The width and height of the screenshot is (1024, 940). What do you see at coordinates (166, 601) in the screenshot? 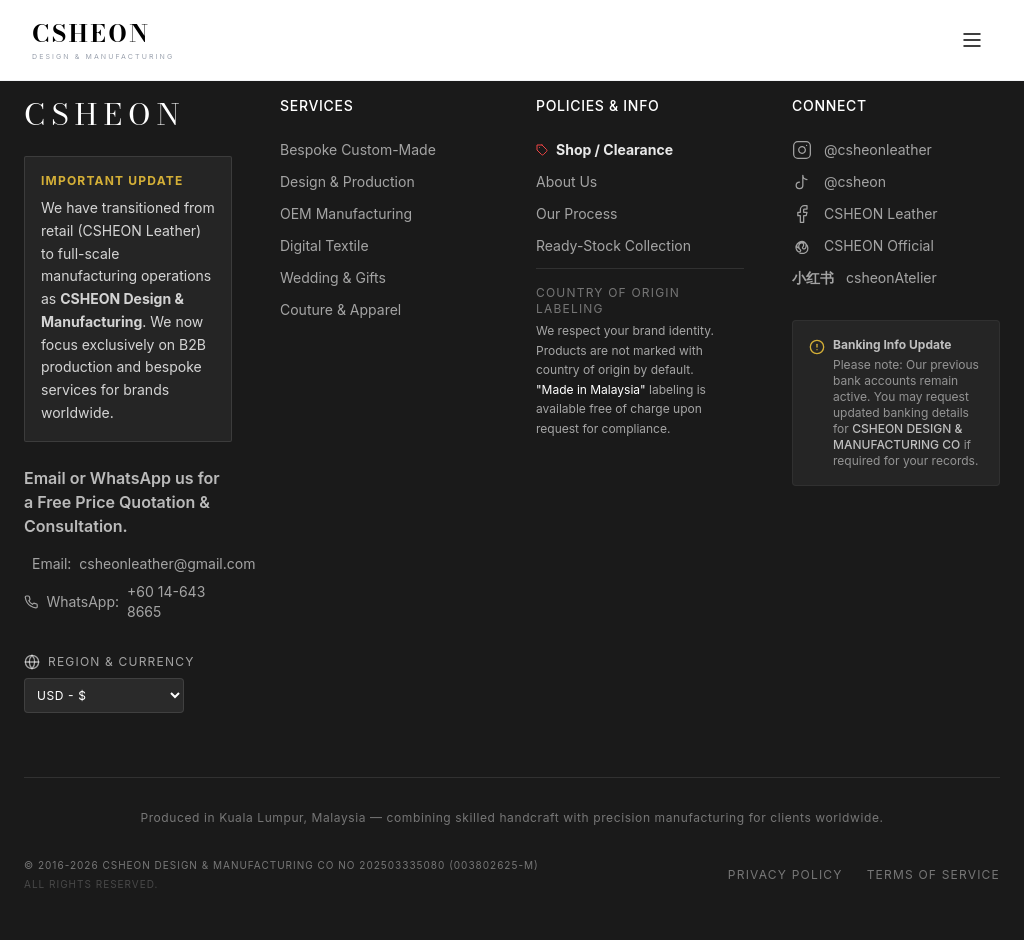
I see `+60 14-643 8665` at bounding box center [166, 601].